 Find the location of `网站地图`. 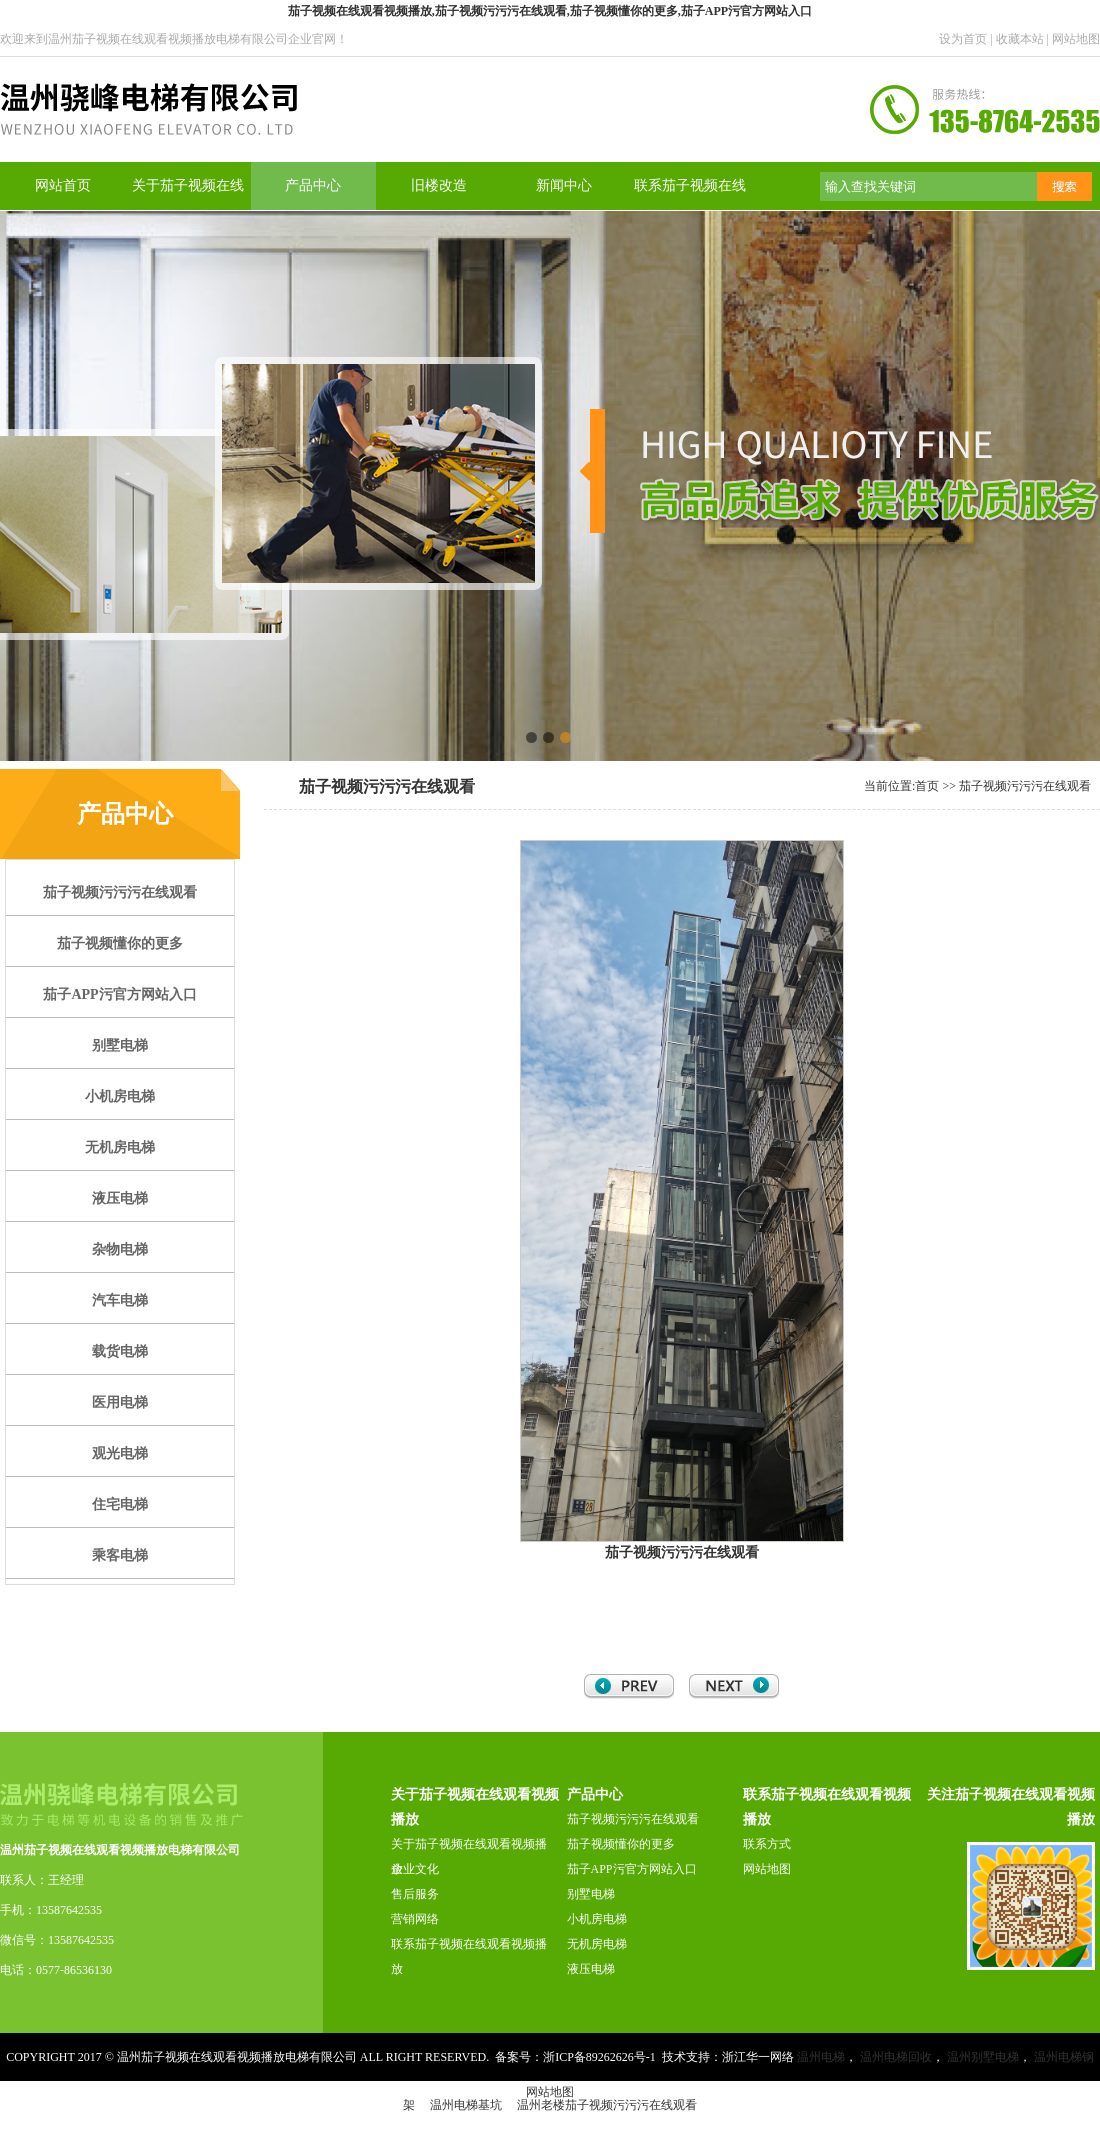

网站地图 is located at coordinates (1076, 39).